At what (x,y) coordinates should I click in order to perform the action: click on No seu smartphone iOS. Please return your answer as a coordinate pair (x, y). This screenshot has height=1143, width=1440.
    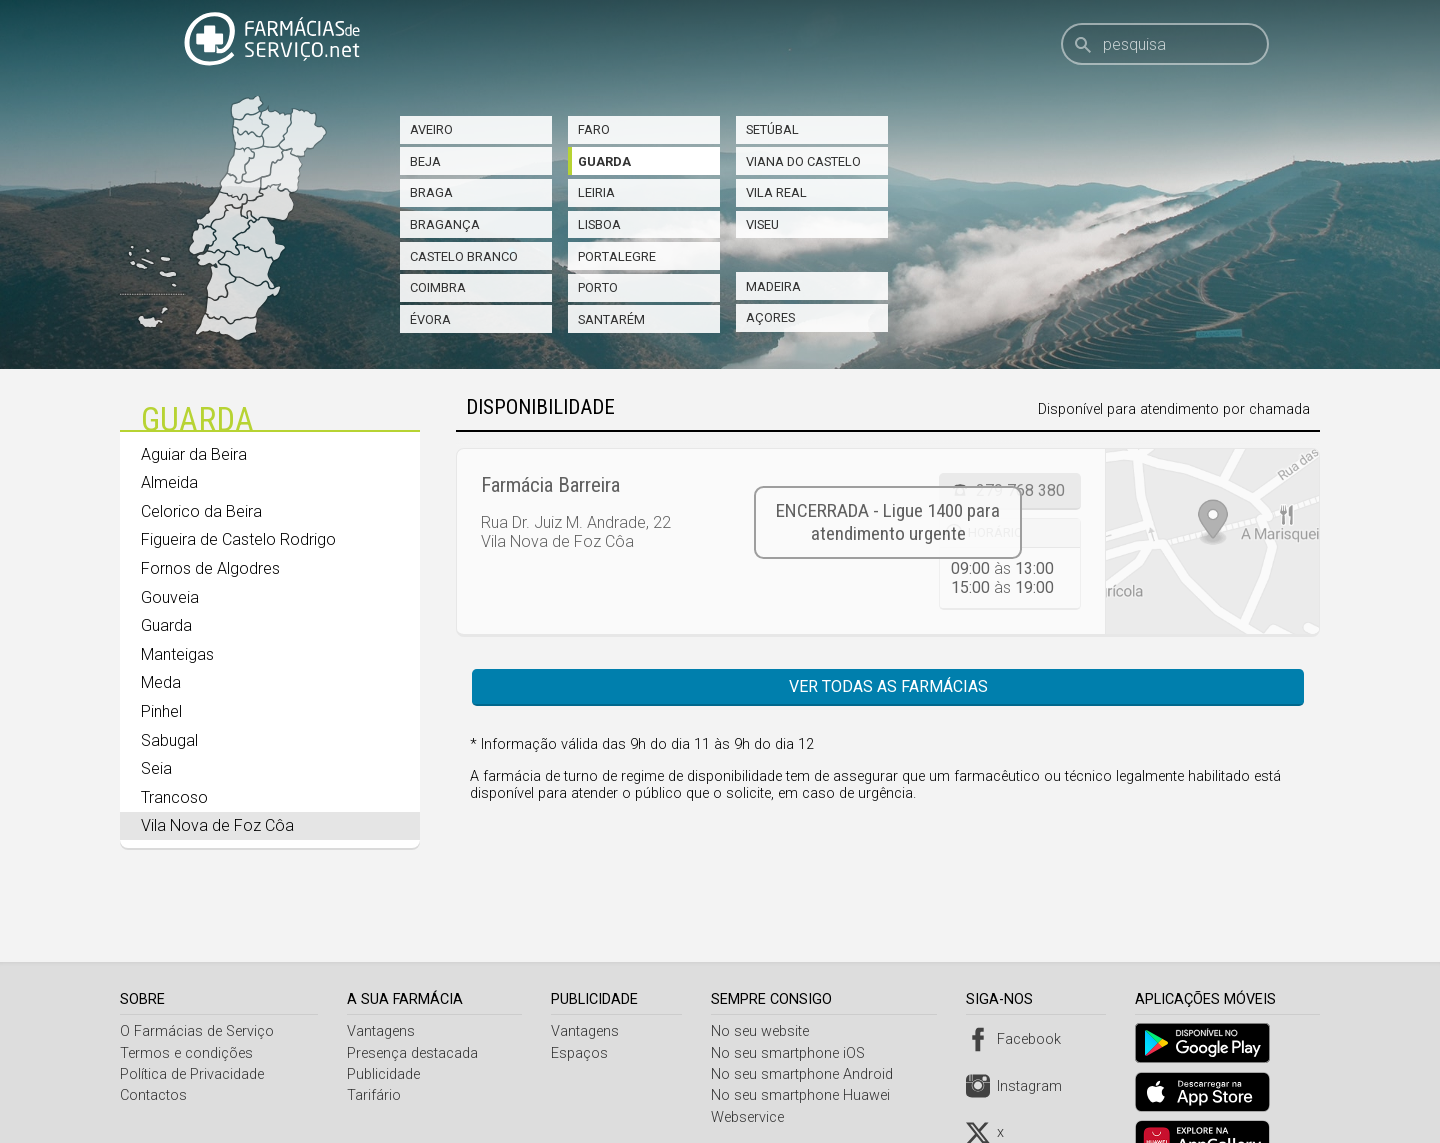
    Looking at the image, I should click on (793, 1003).